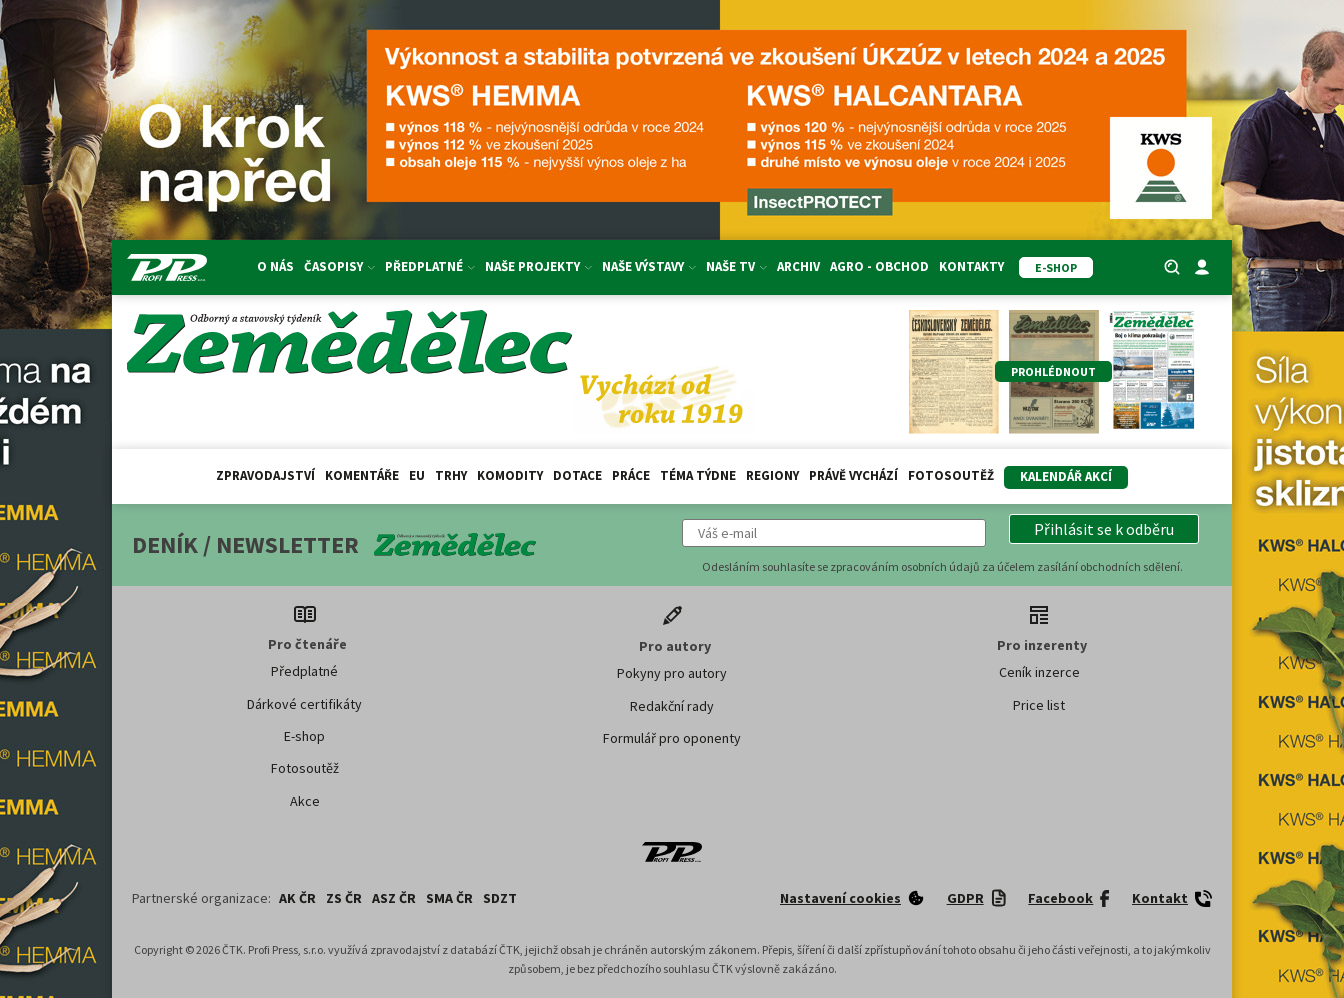 The height and width of the screenshot is (998, 1344). Describe the element at coordinates (451, 475) in the screenshot. I see `Trhy` at that location.